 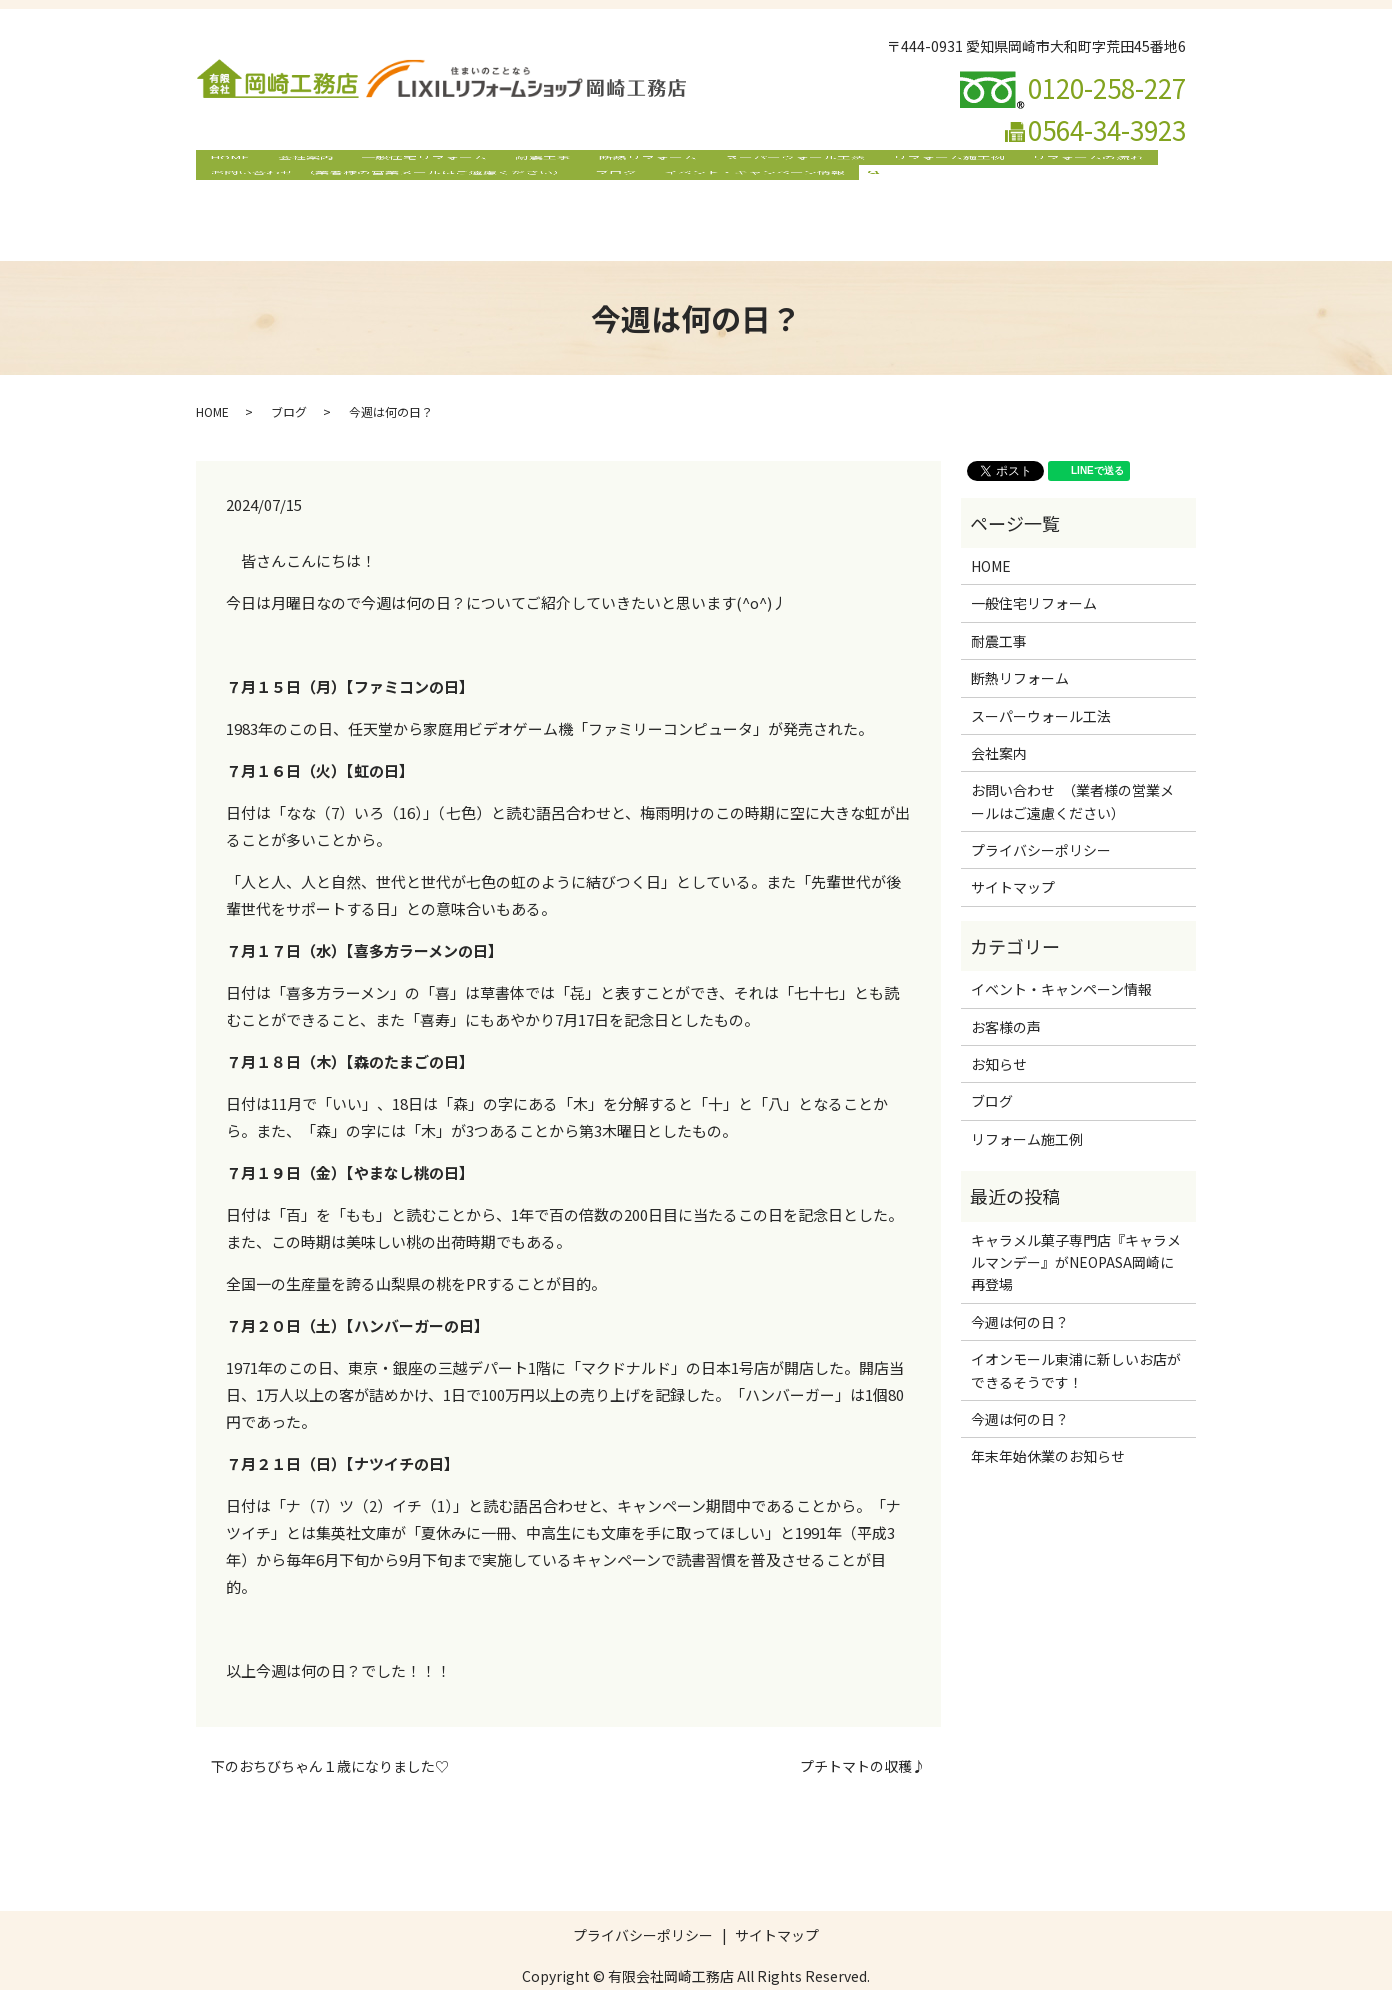 What do you see at coordinates (1020, 1283) in the screenshot?
I see `今週は何の日？` at bounding box center [1020, 1283].